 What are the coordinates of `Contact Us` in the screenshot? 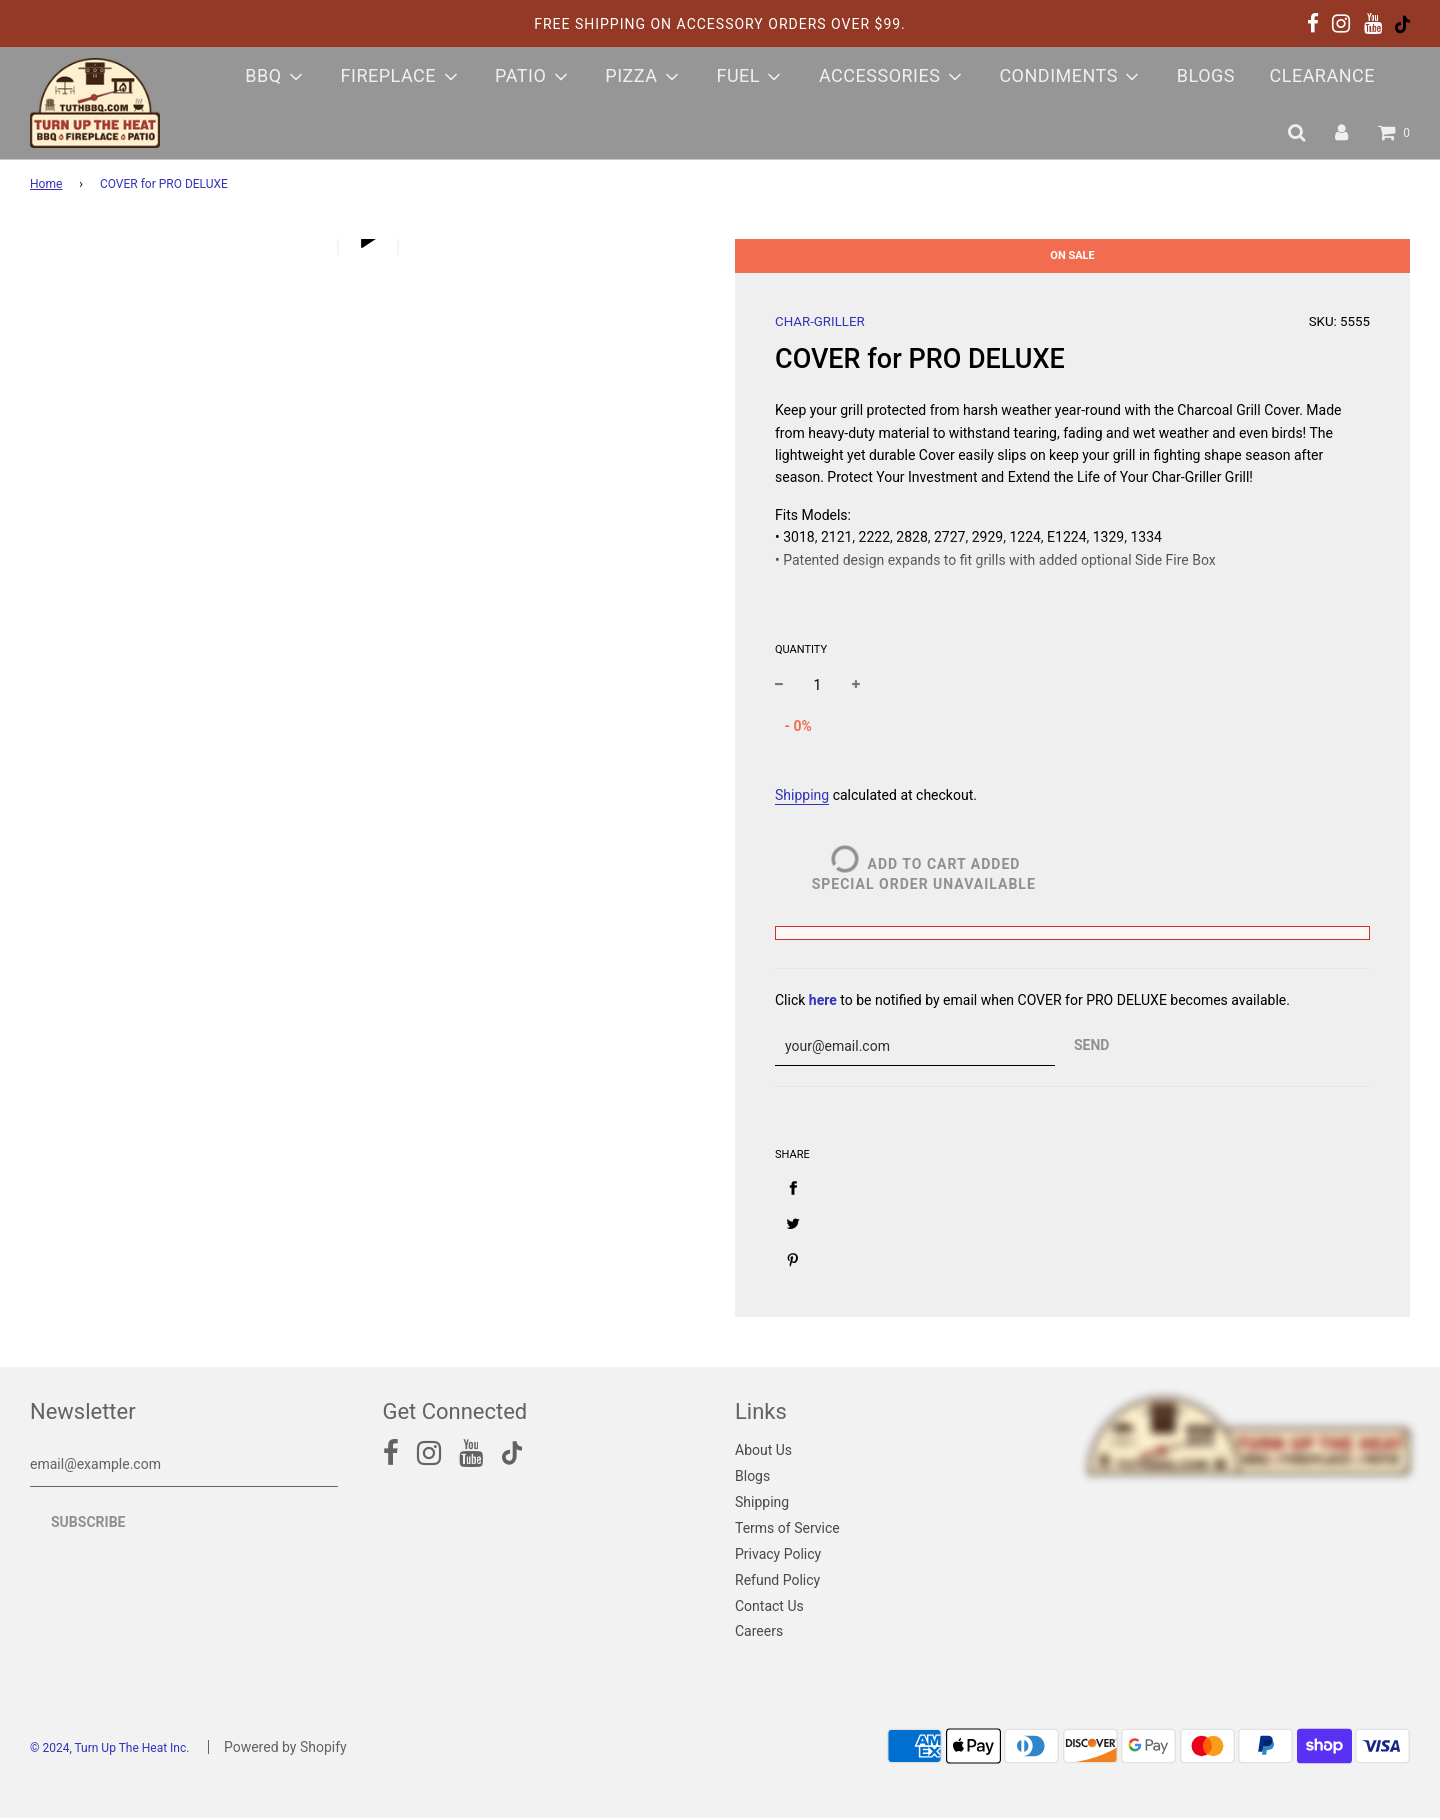 It's located at (769, 1608).